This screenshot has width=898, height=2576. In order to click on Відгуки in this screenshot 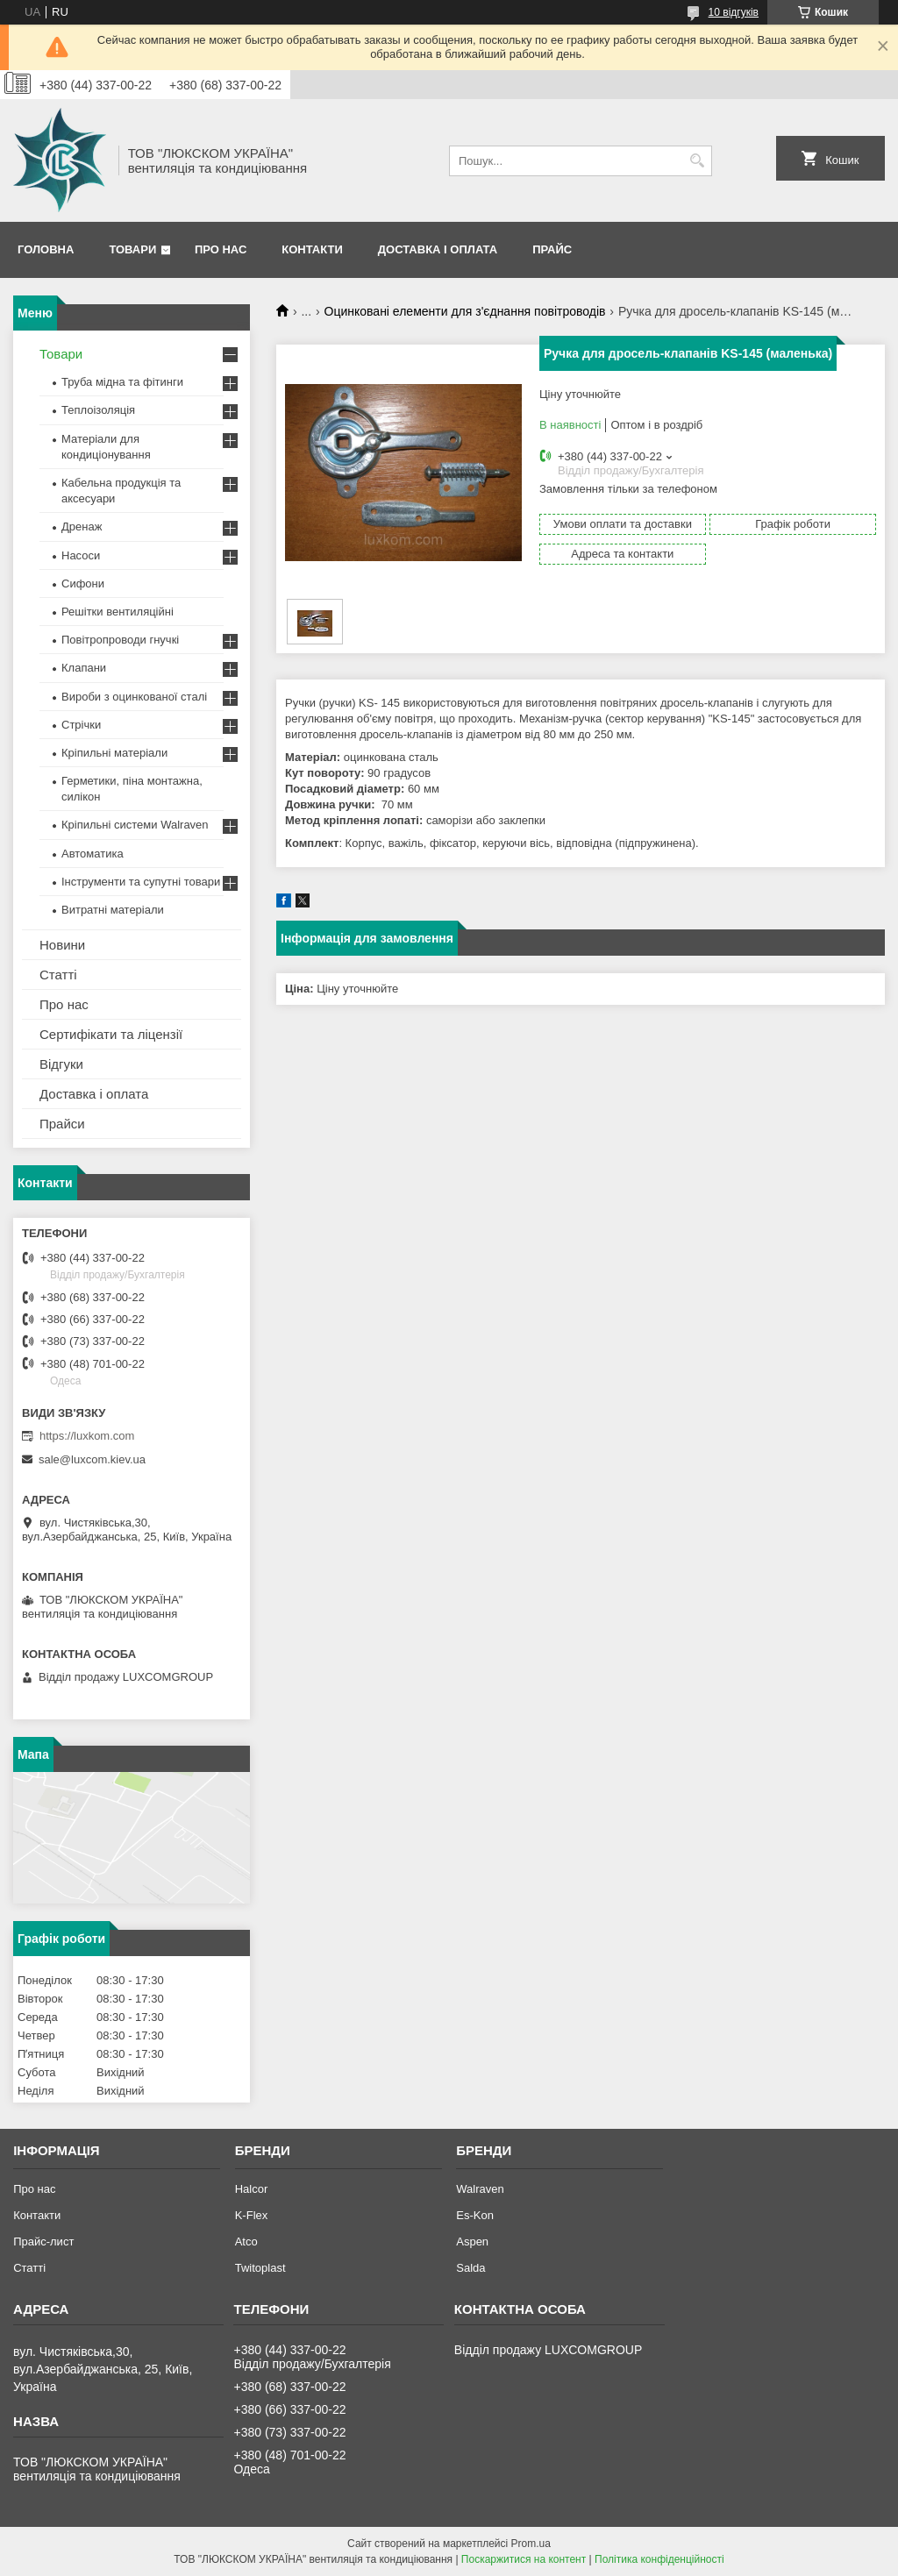, I will do `click(61, 1064)`.